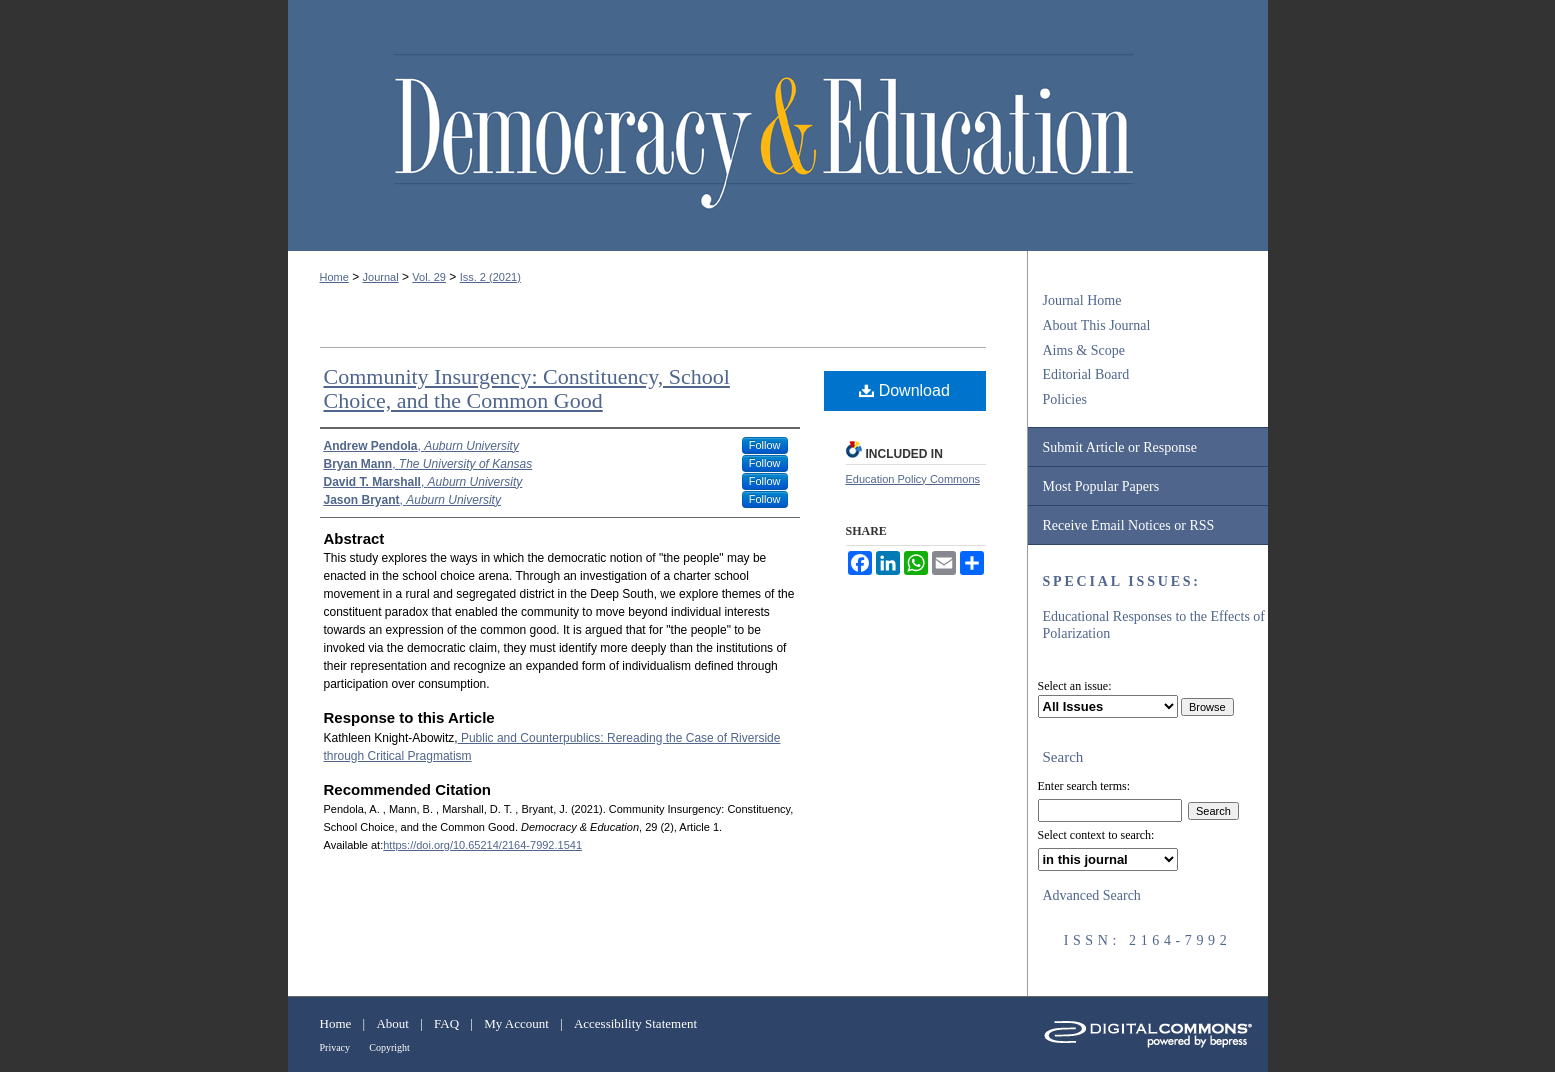  What do you see at coordinates (904, 390) in the screenshot?
I see `Download` at bounding box center [904, 390].